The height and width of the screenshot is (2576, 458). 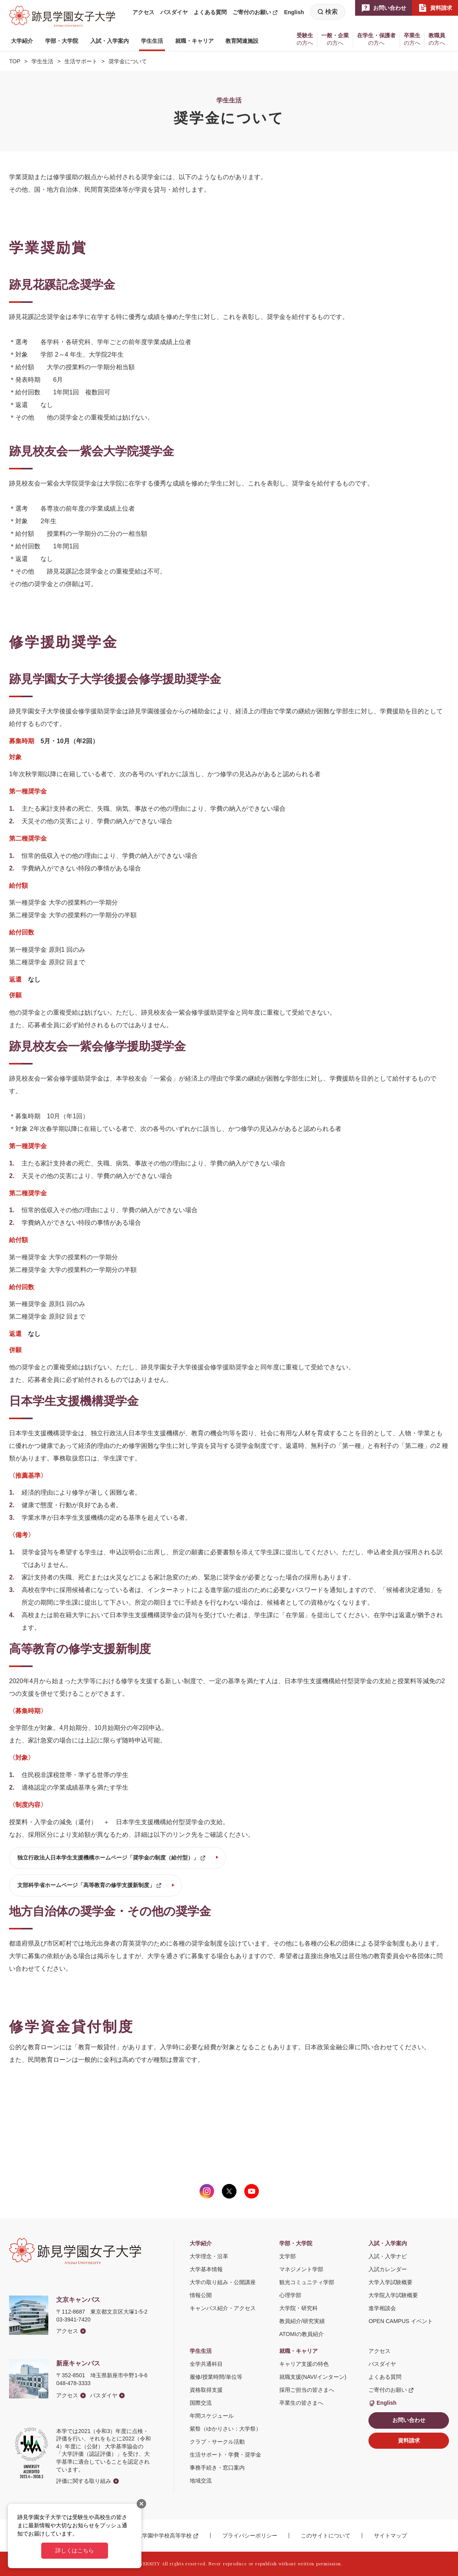 What do you see at coordinates (74, 2550) in the screenshot?
I see `詳しくはこちら` at bounding box center [74, 2550].